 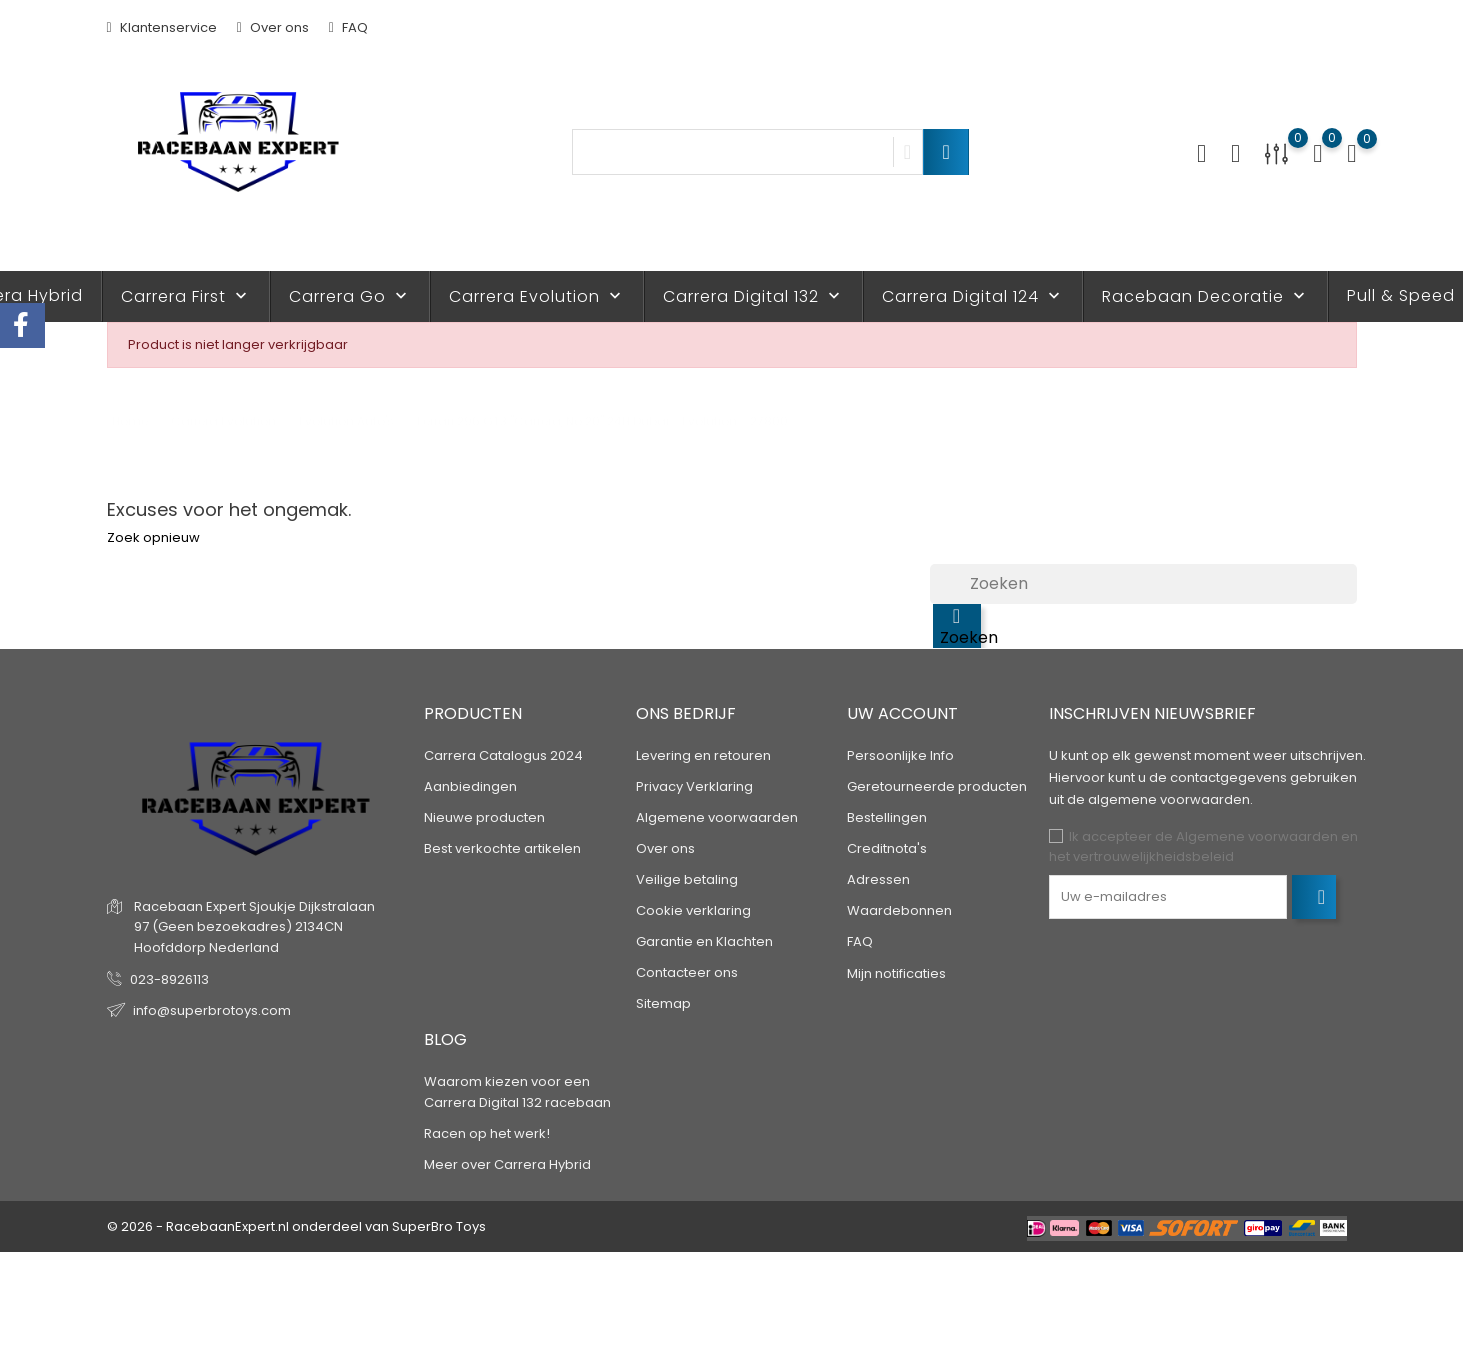 What do you see at coordinates (687, 879) in the screenshot?
I see `Veilige betaling` at bounding box center [687, 879].